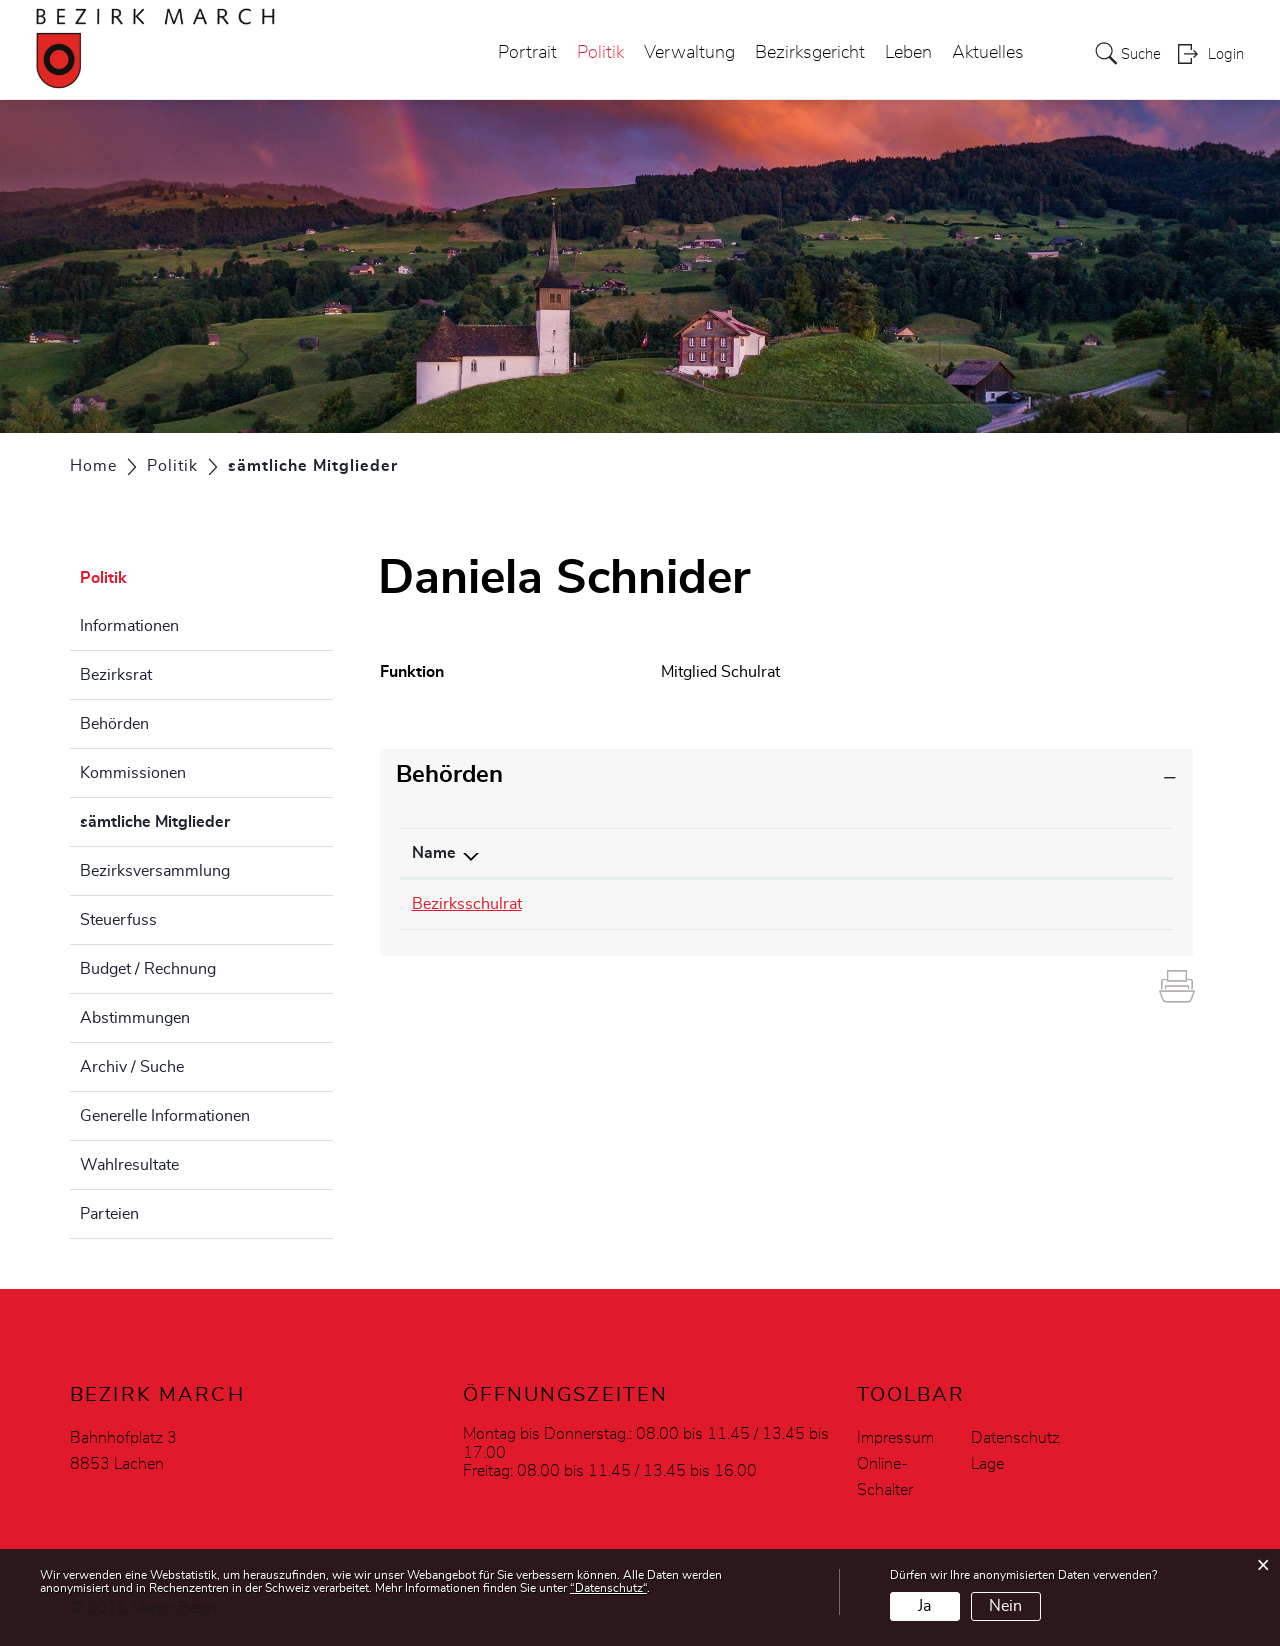  I want to click on sämtliche Mitglieder, so click(205, 819).